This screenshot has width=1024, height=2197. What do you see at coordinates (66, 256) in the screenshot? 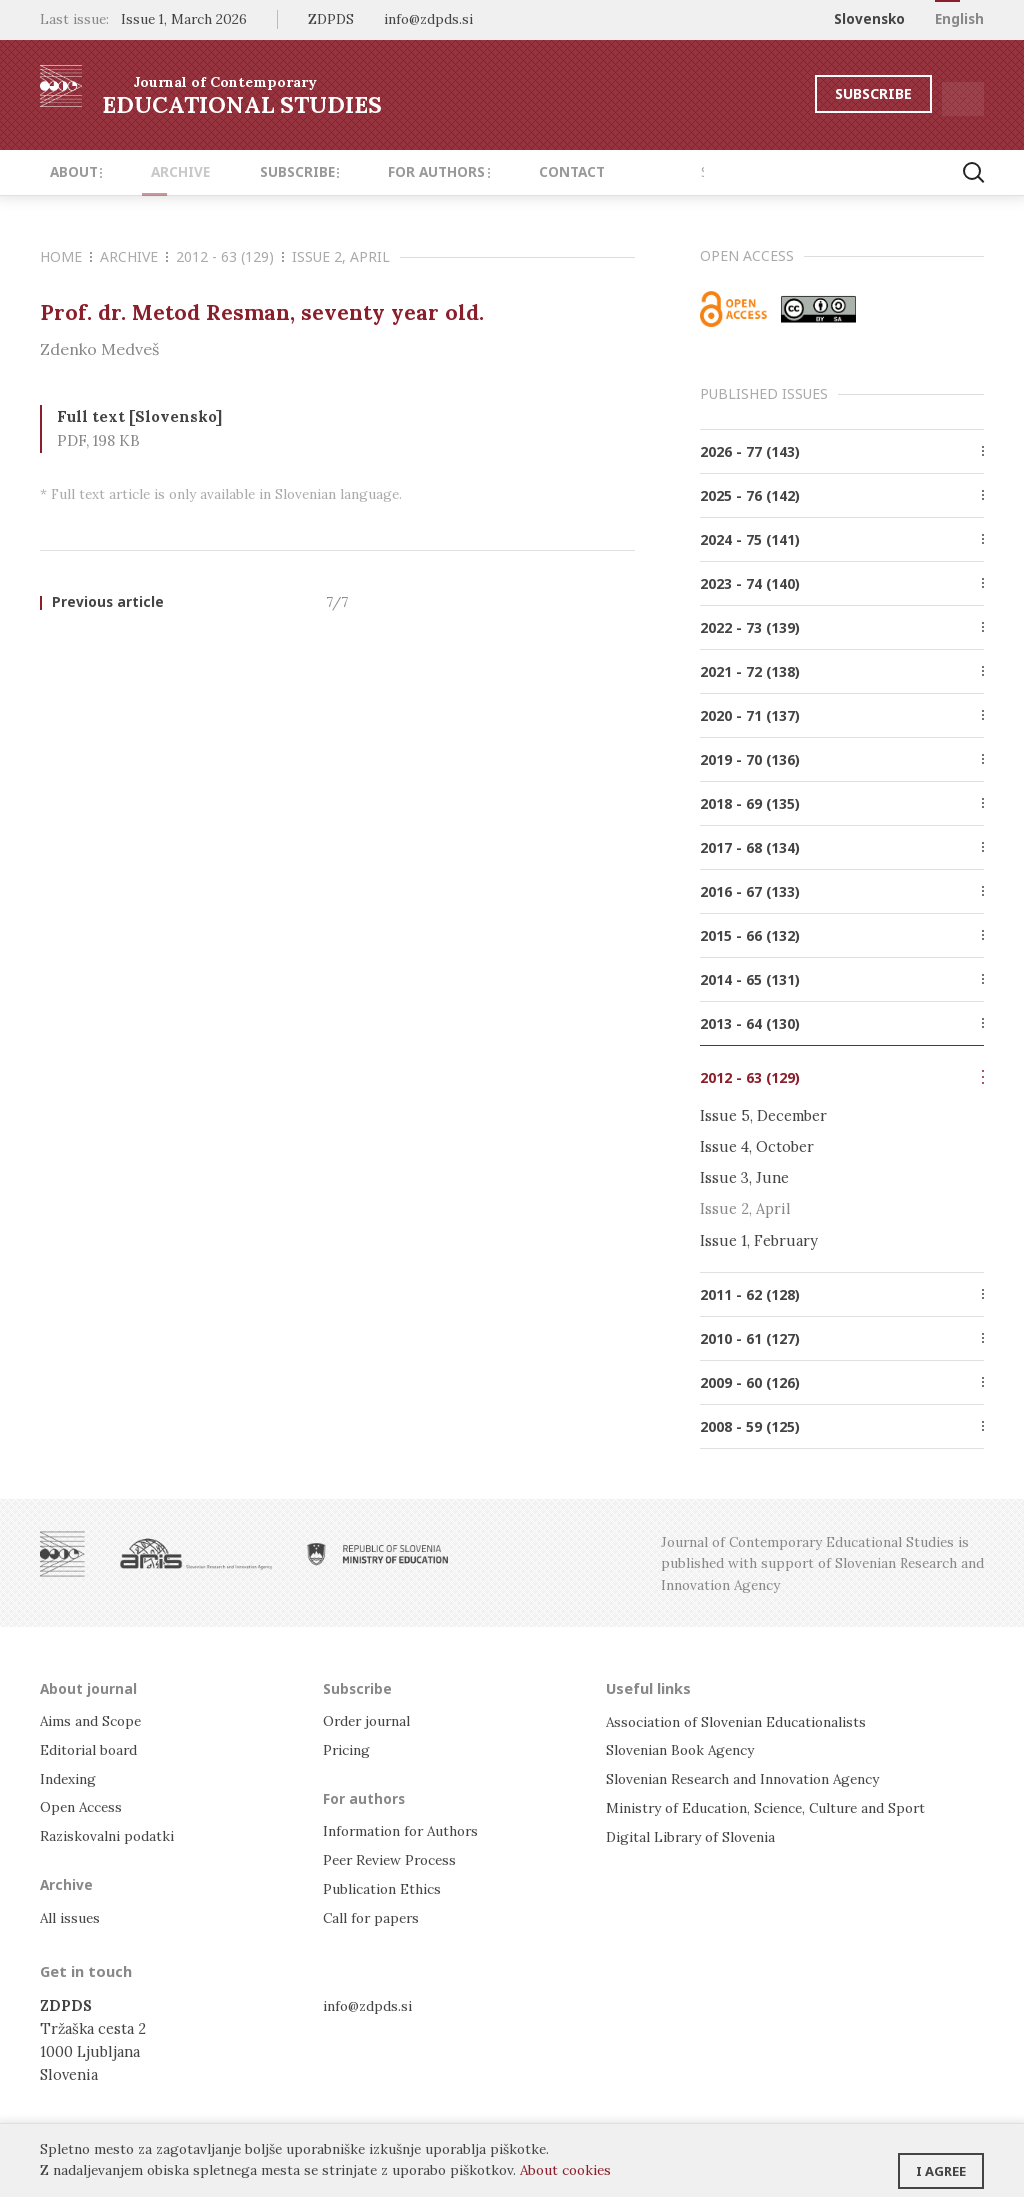
I see `Home` at bounding box center [66, 256].